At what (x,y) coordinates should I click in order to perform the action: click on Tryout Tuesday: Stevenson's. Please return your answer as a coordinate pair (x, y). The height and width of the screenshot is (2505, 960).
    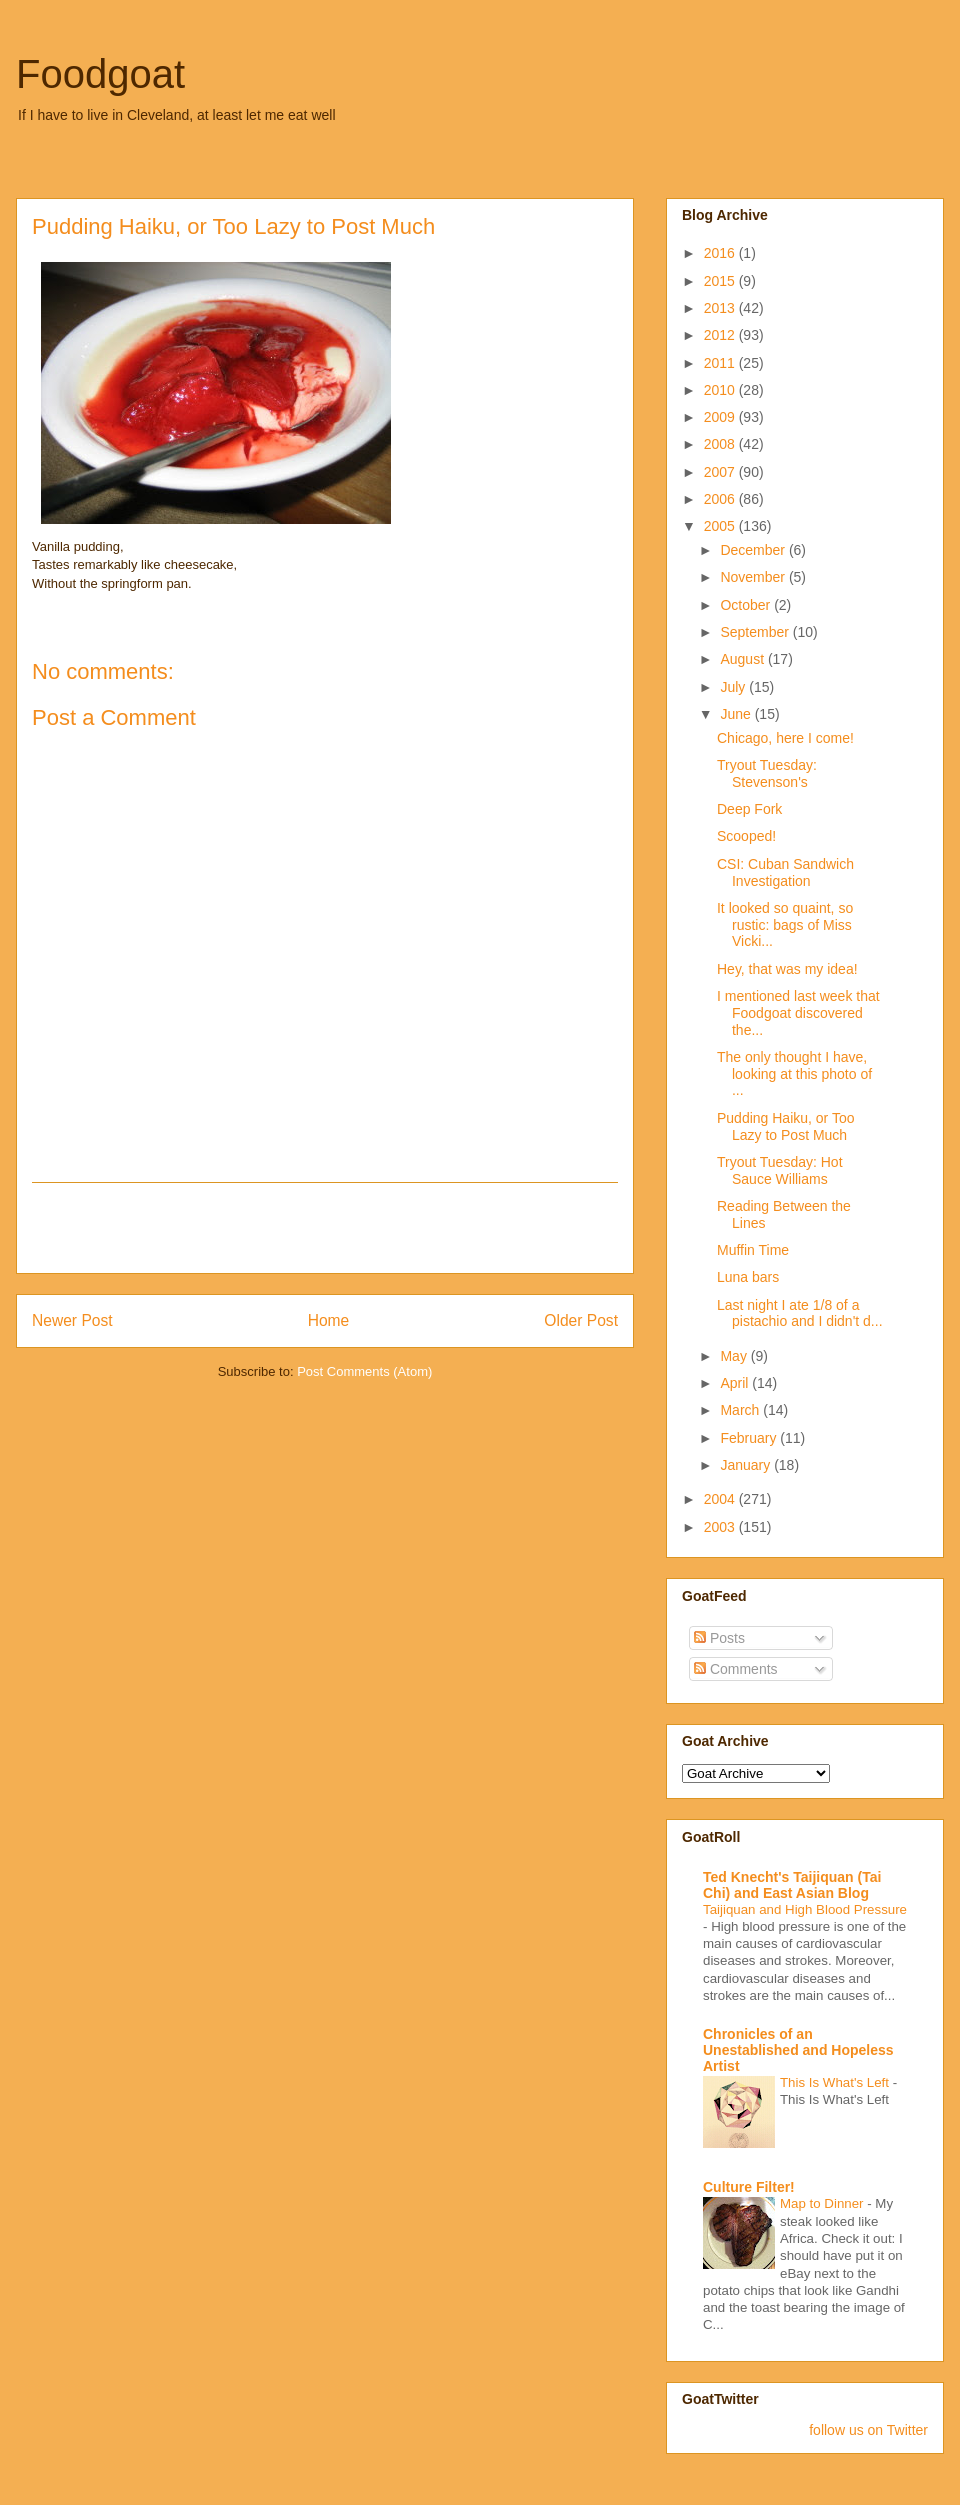
    Looking at the image, I should click on (767, 773).